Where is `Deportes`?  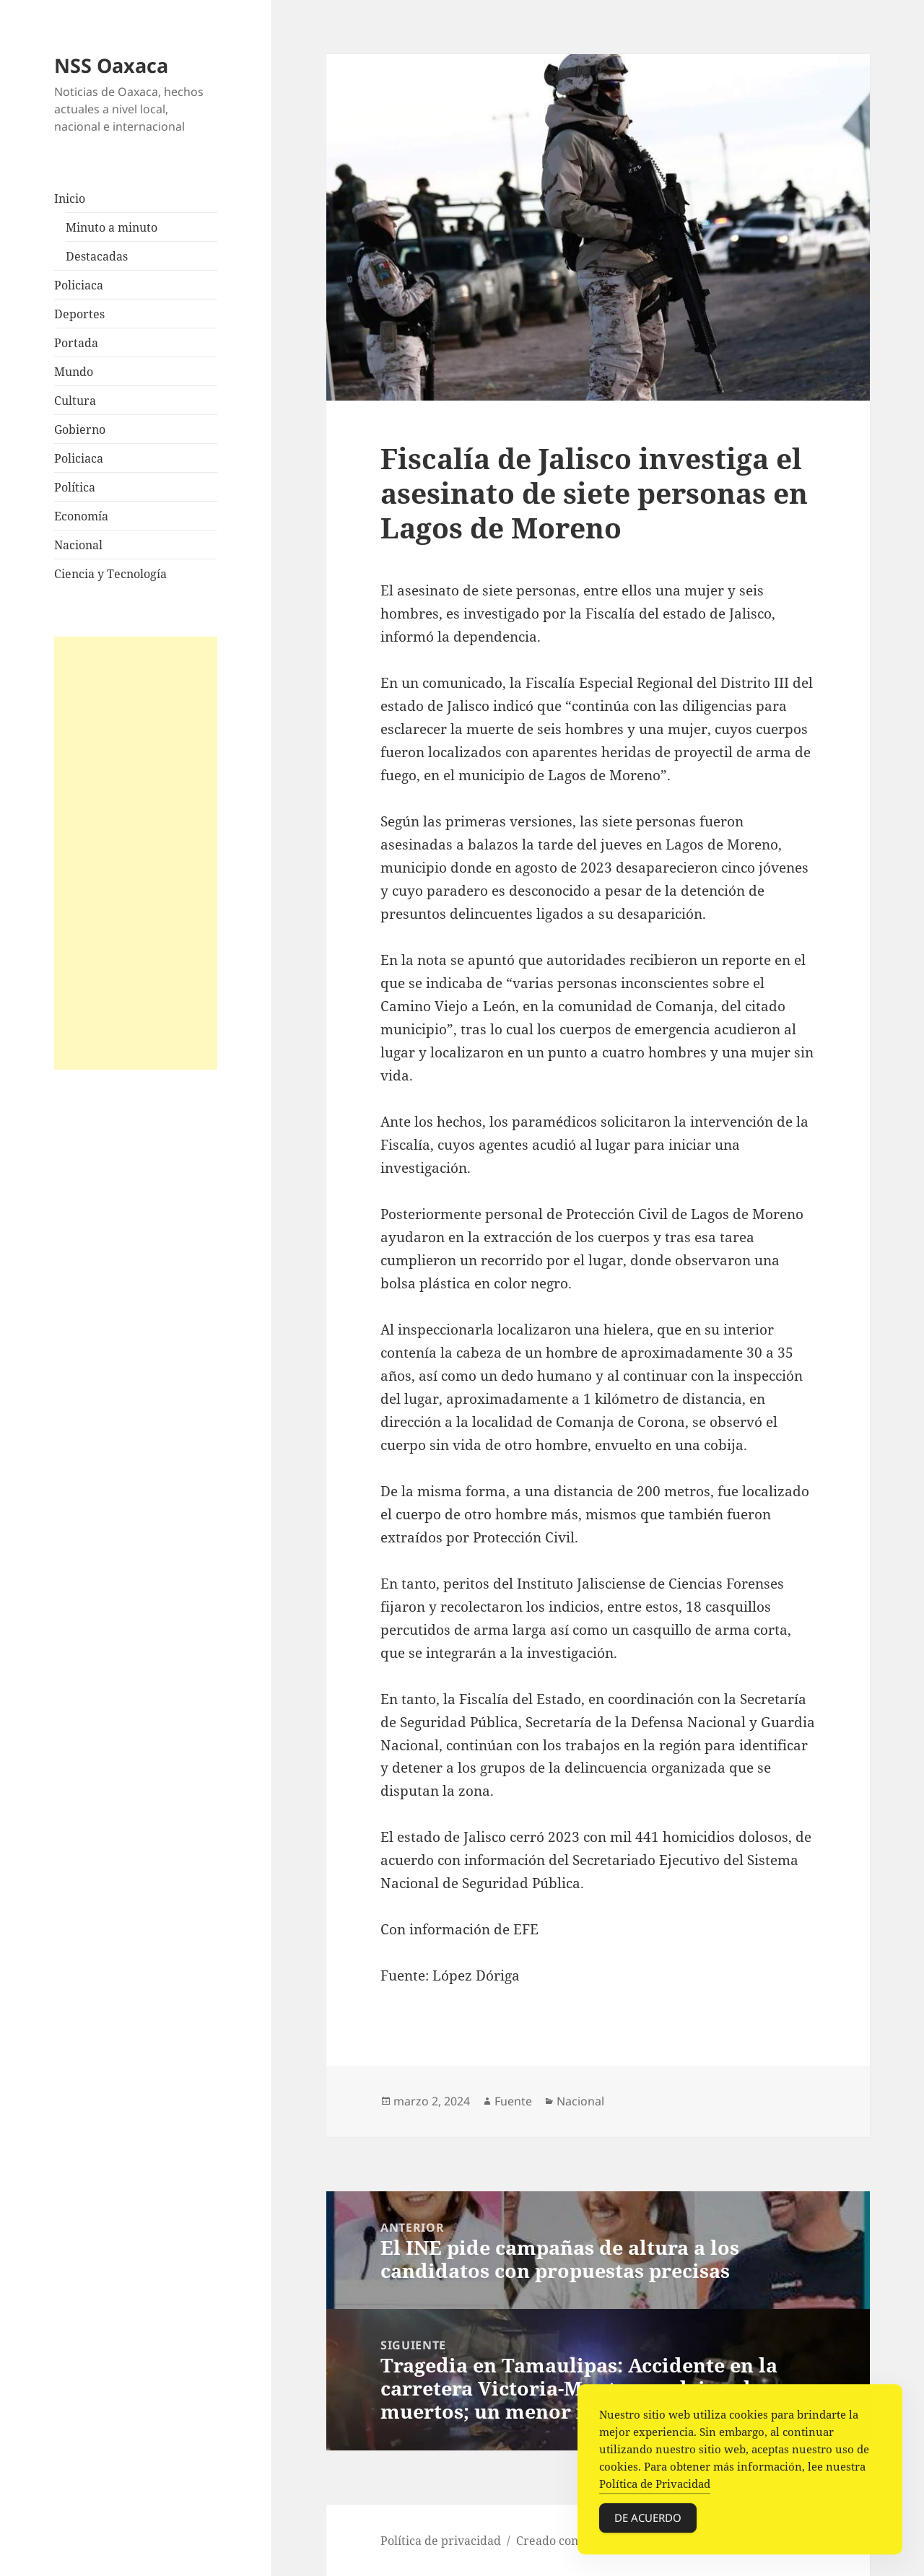 Deportes is located at coordinates (79, 314).